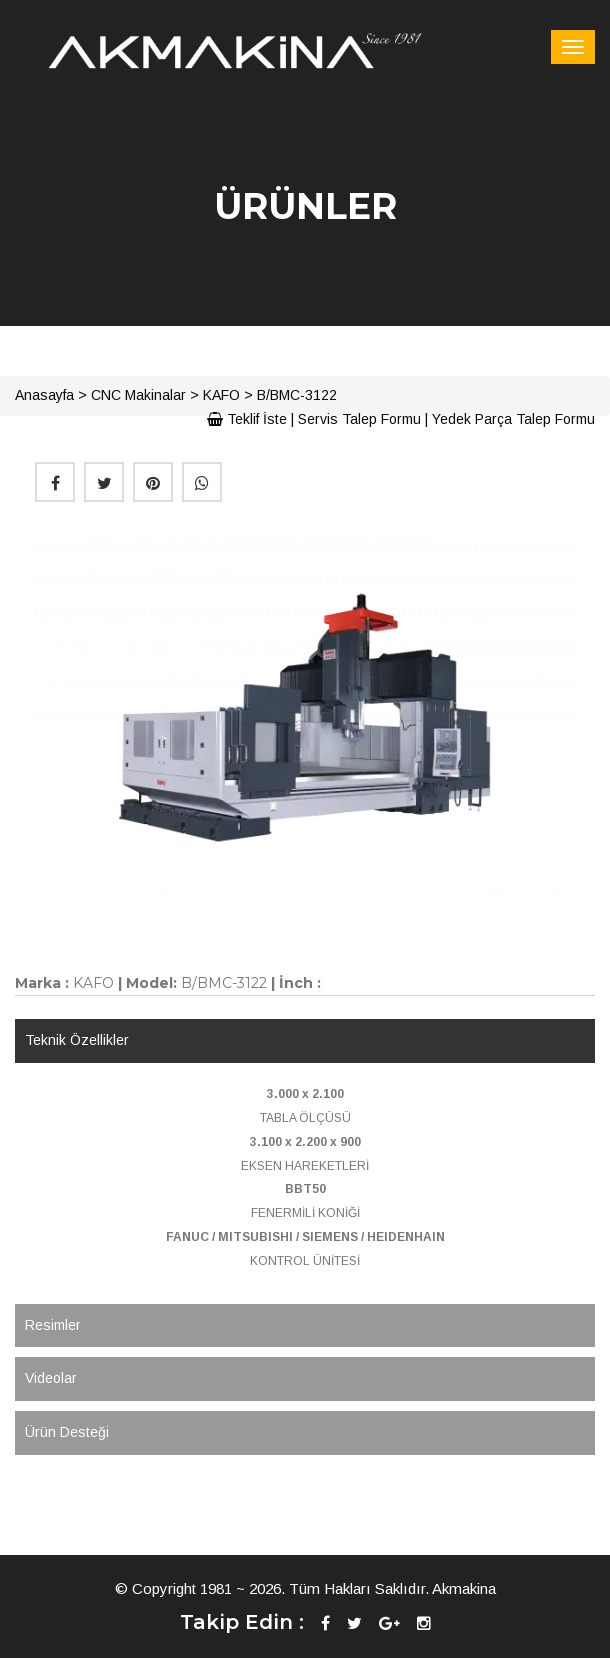 This screenshot has height=1658, width=610. What do you see at coordinates (44, 395) in the screenshot?
I see `Anasayfa` at bounding box center [44, 395].